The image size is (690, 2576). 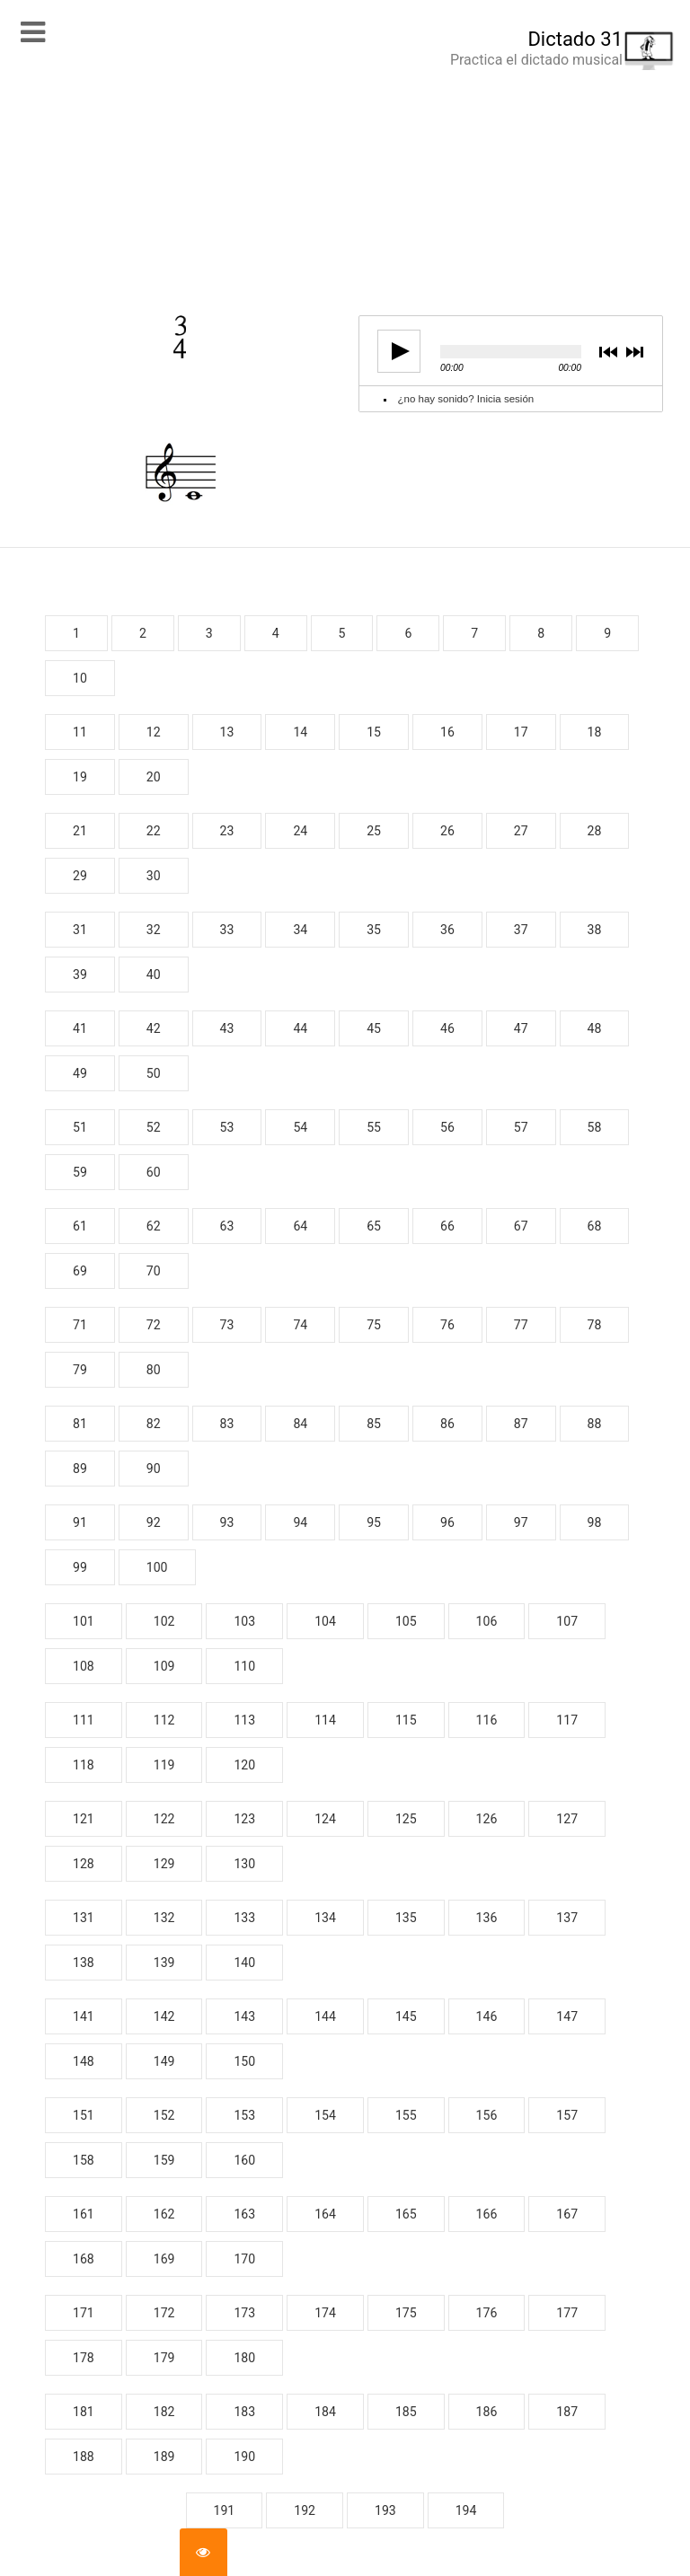 I want to click on 62, so click(x=153, y=1226).